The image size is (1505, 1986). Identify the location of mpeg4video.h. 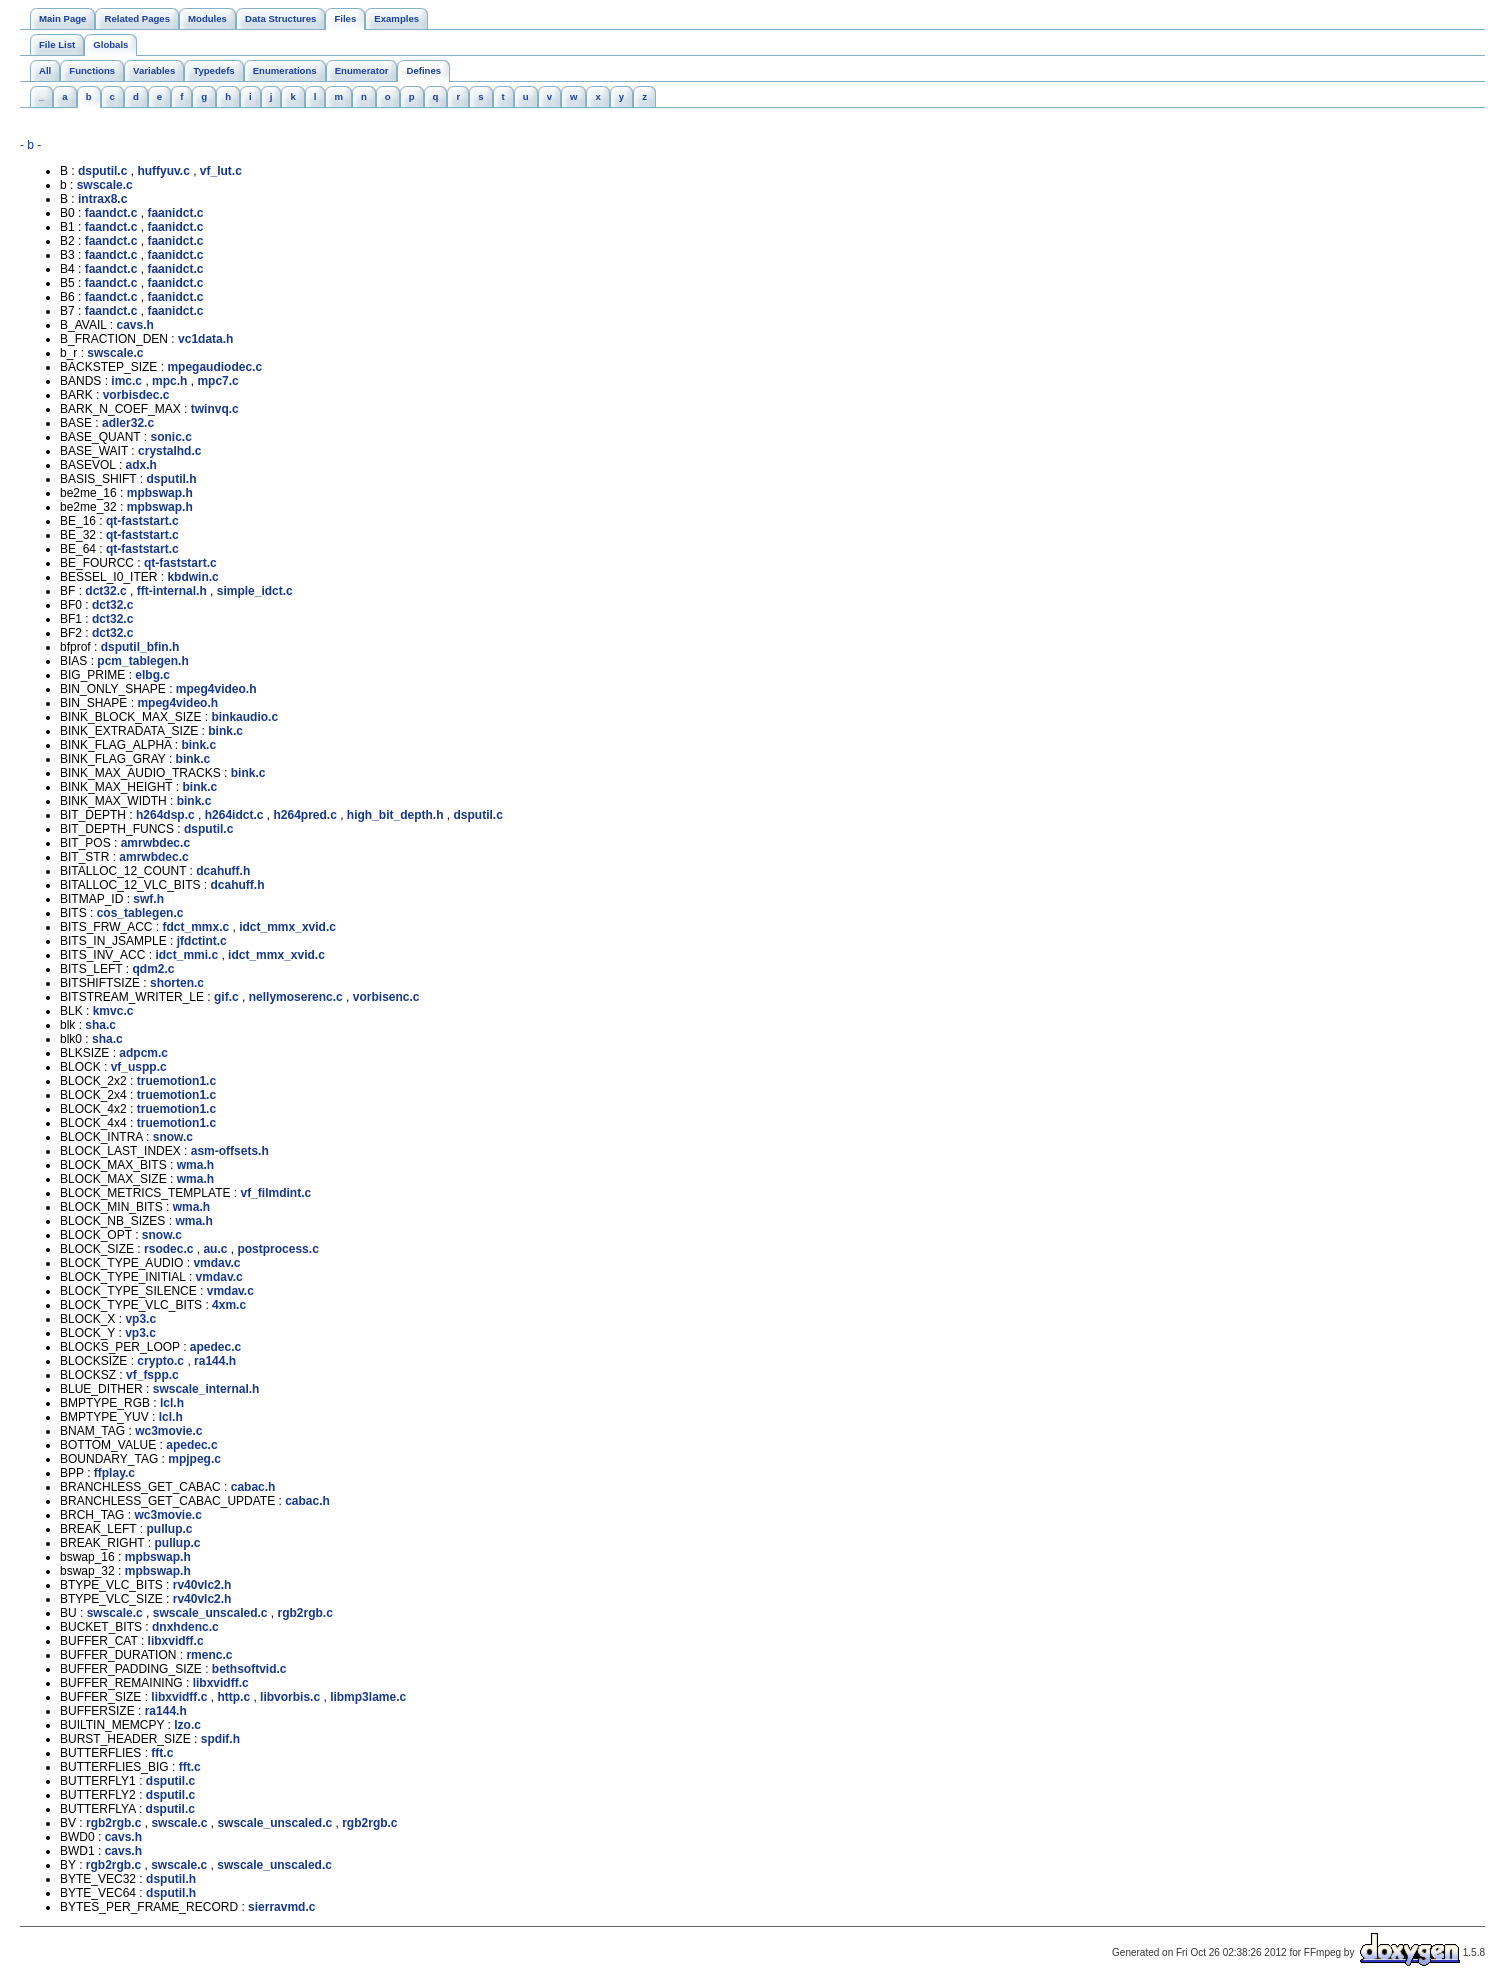
(216, 689).